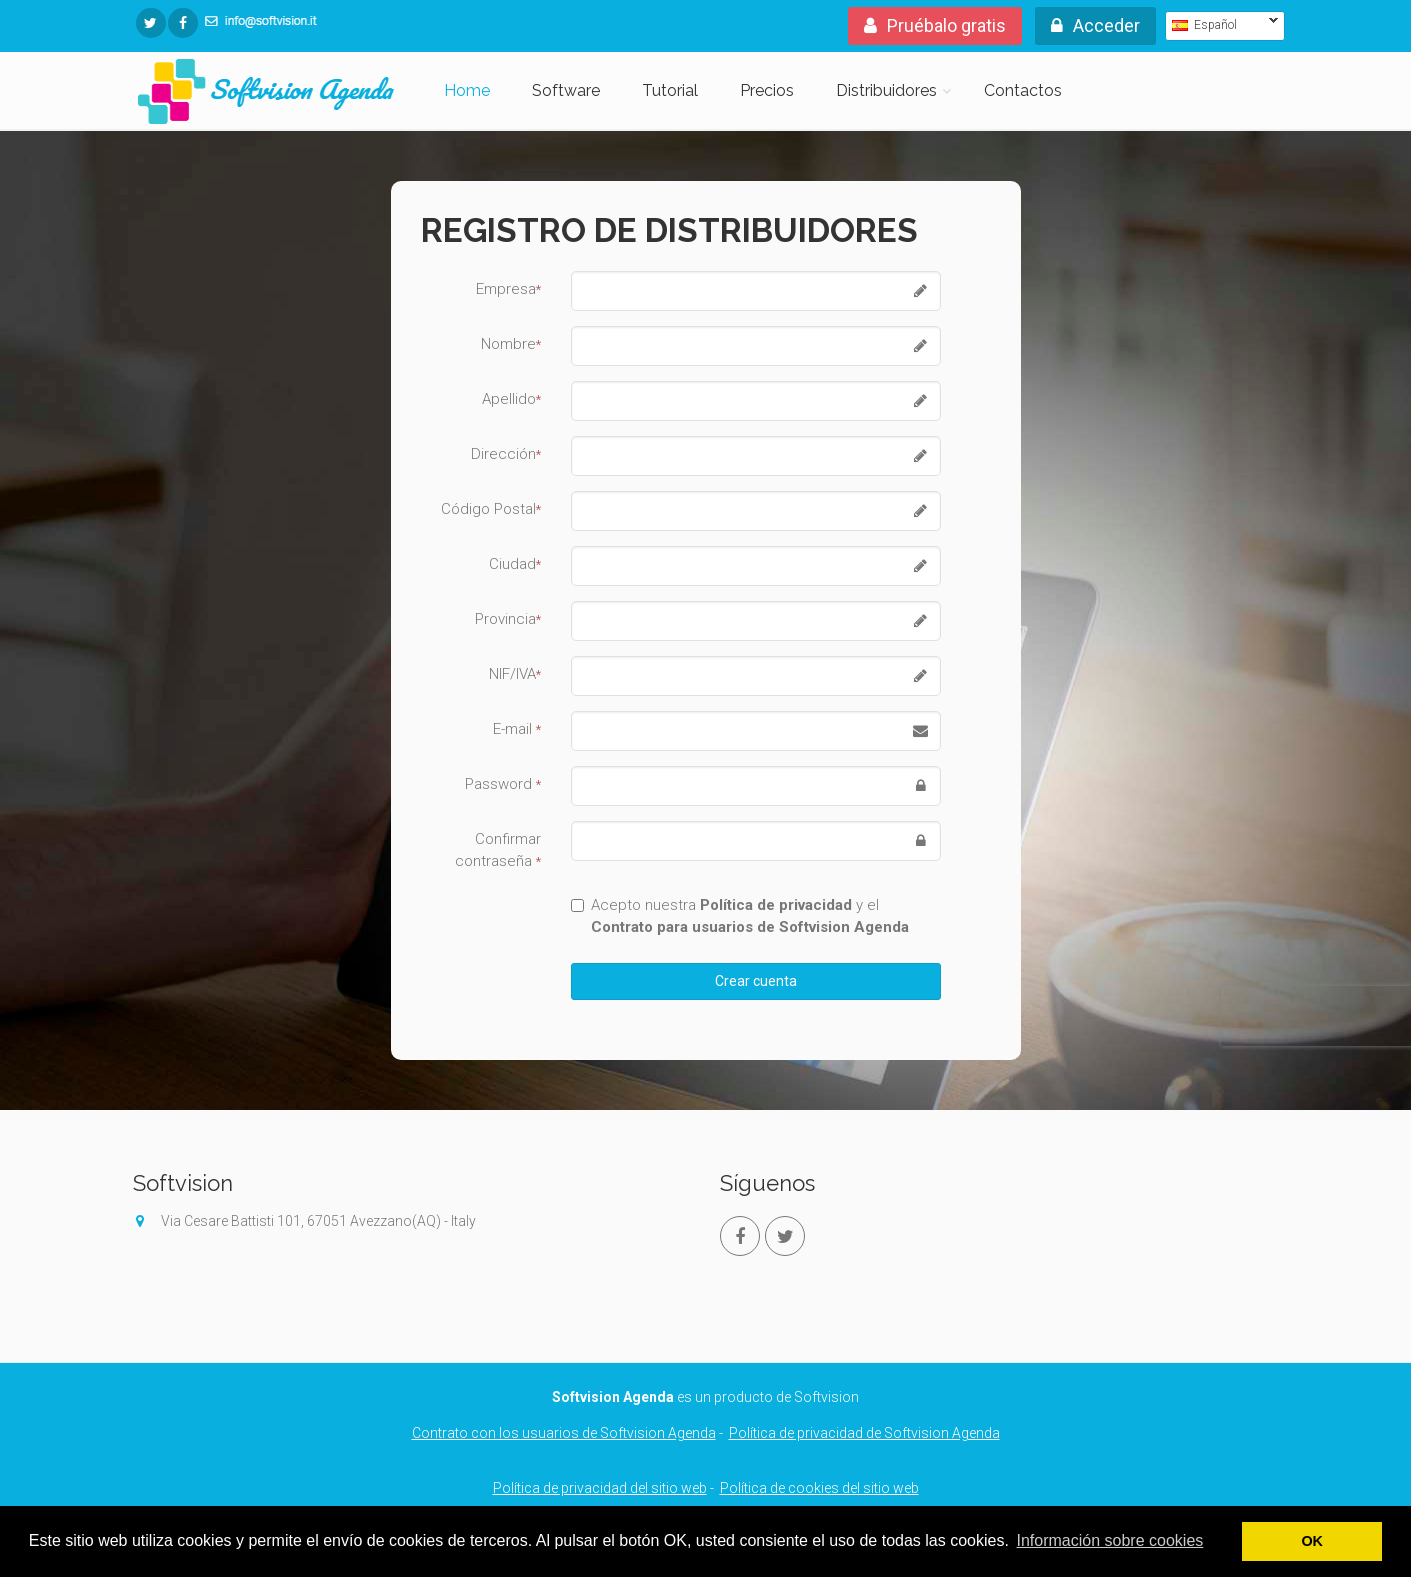 This screenshot has width=1411, height=1577. Describe the element at coordinates (508, 289) in the screenshot. I see `Empresa` at that location.